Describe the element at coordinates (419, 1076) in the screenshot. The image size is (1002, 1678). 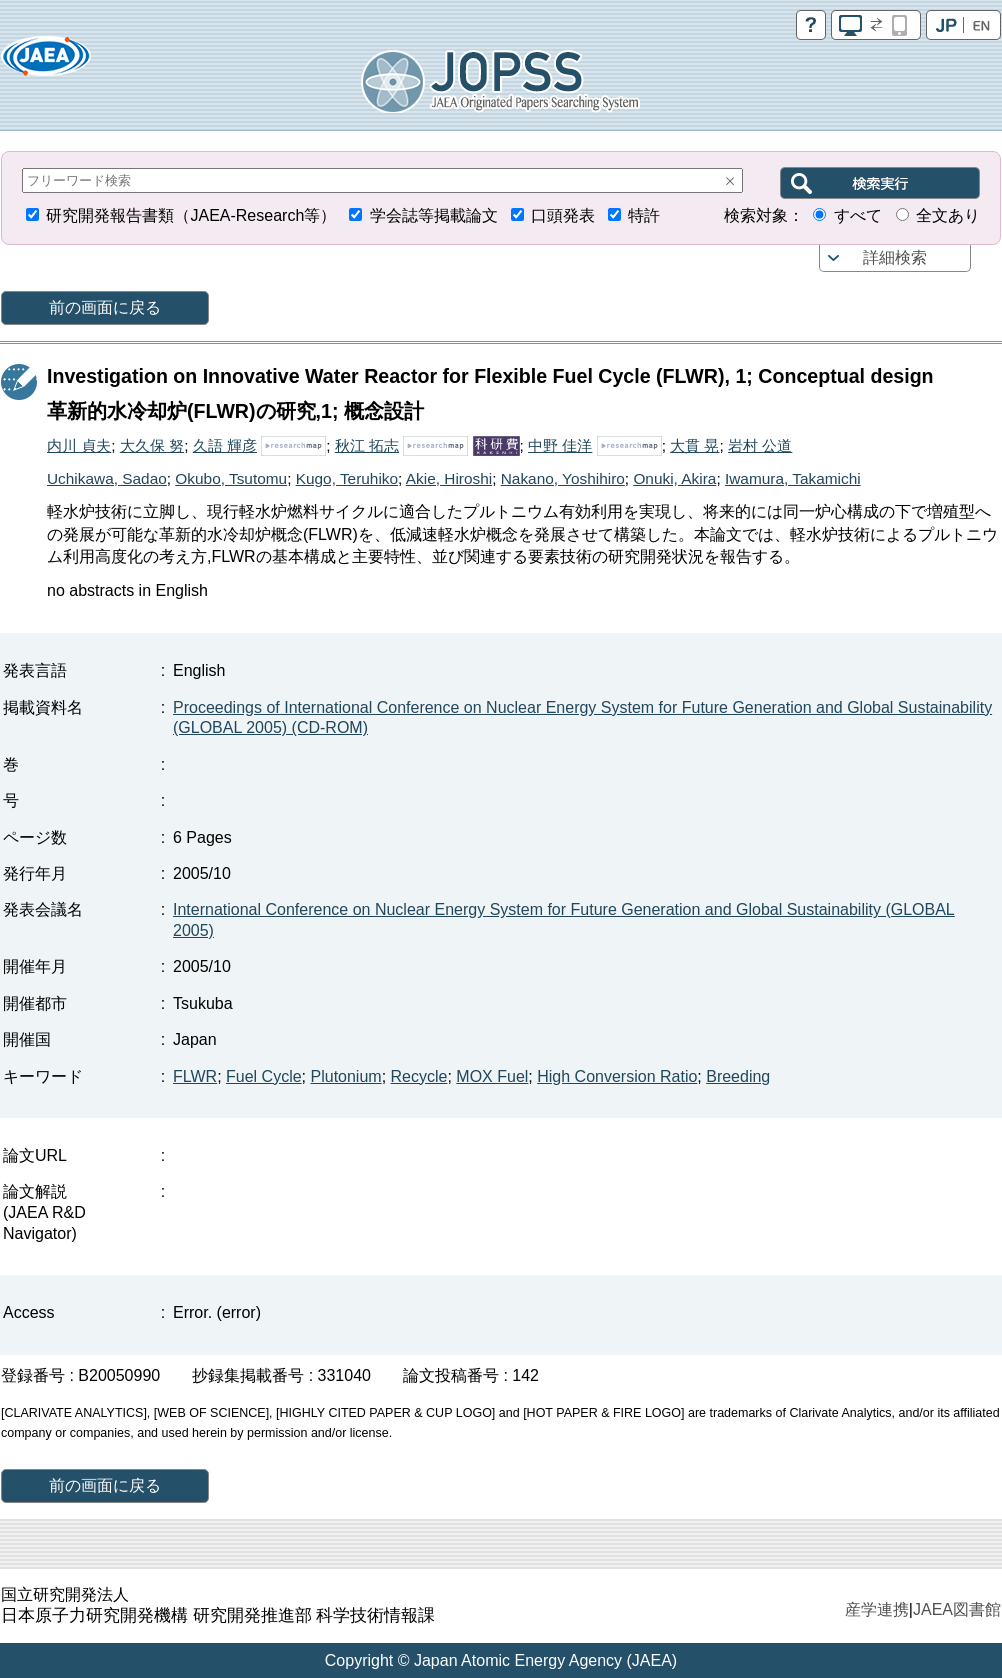
I see `Recycle` at that location.